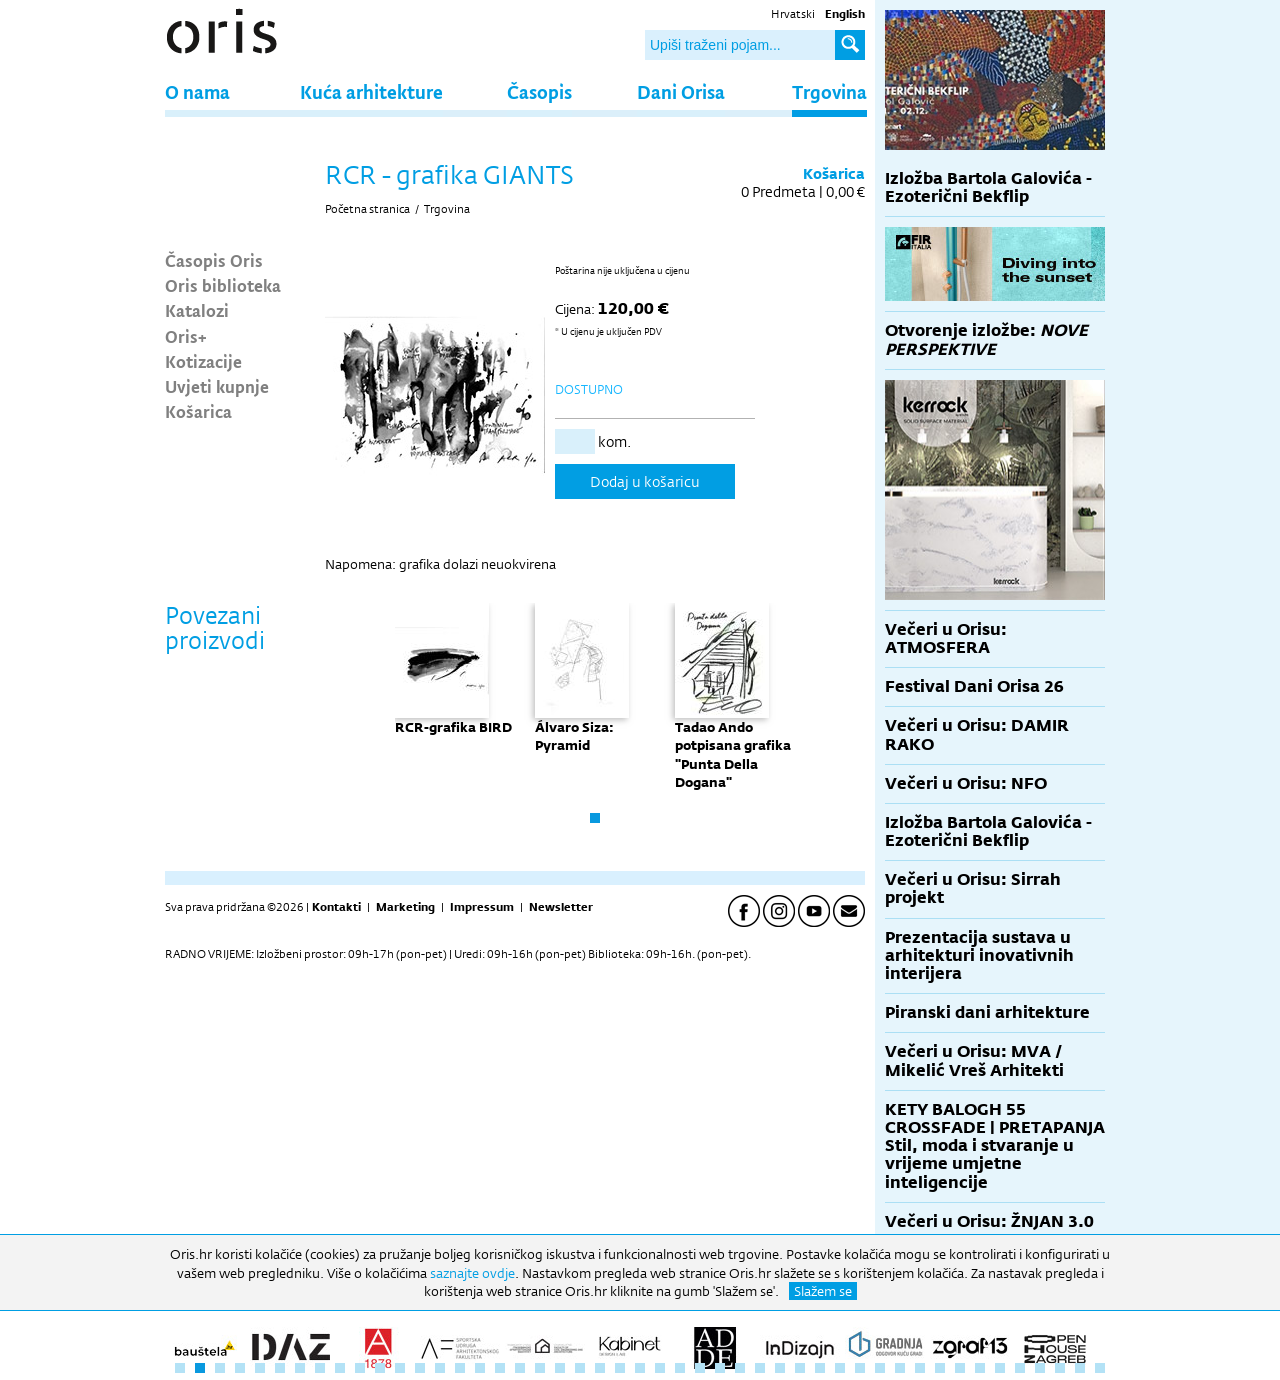 The height and width of the screenshot is (1380, 1280). Describe the element at coordinates (336, 907) in the screenshot. I see `Kontakti` at that location.